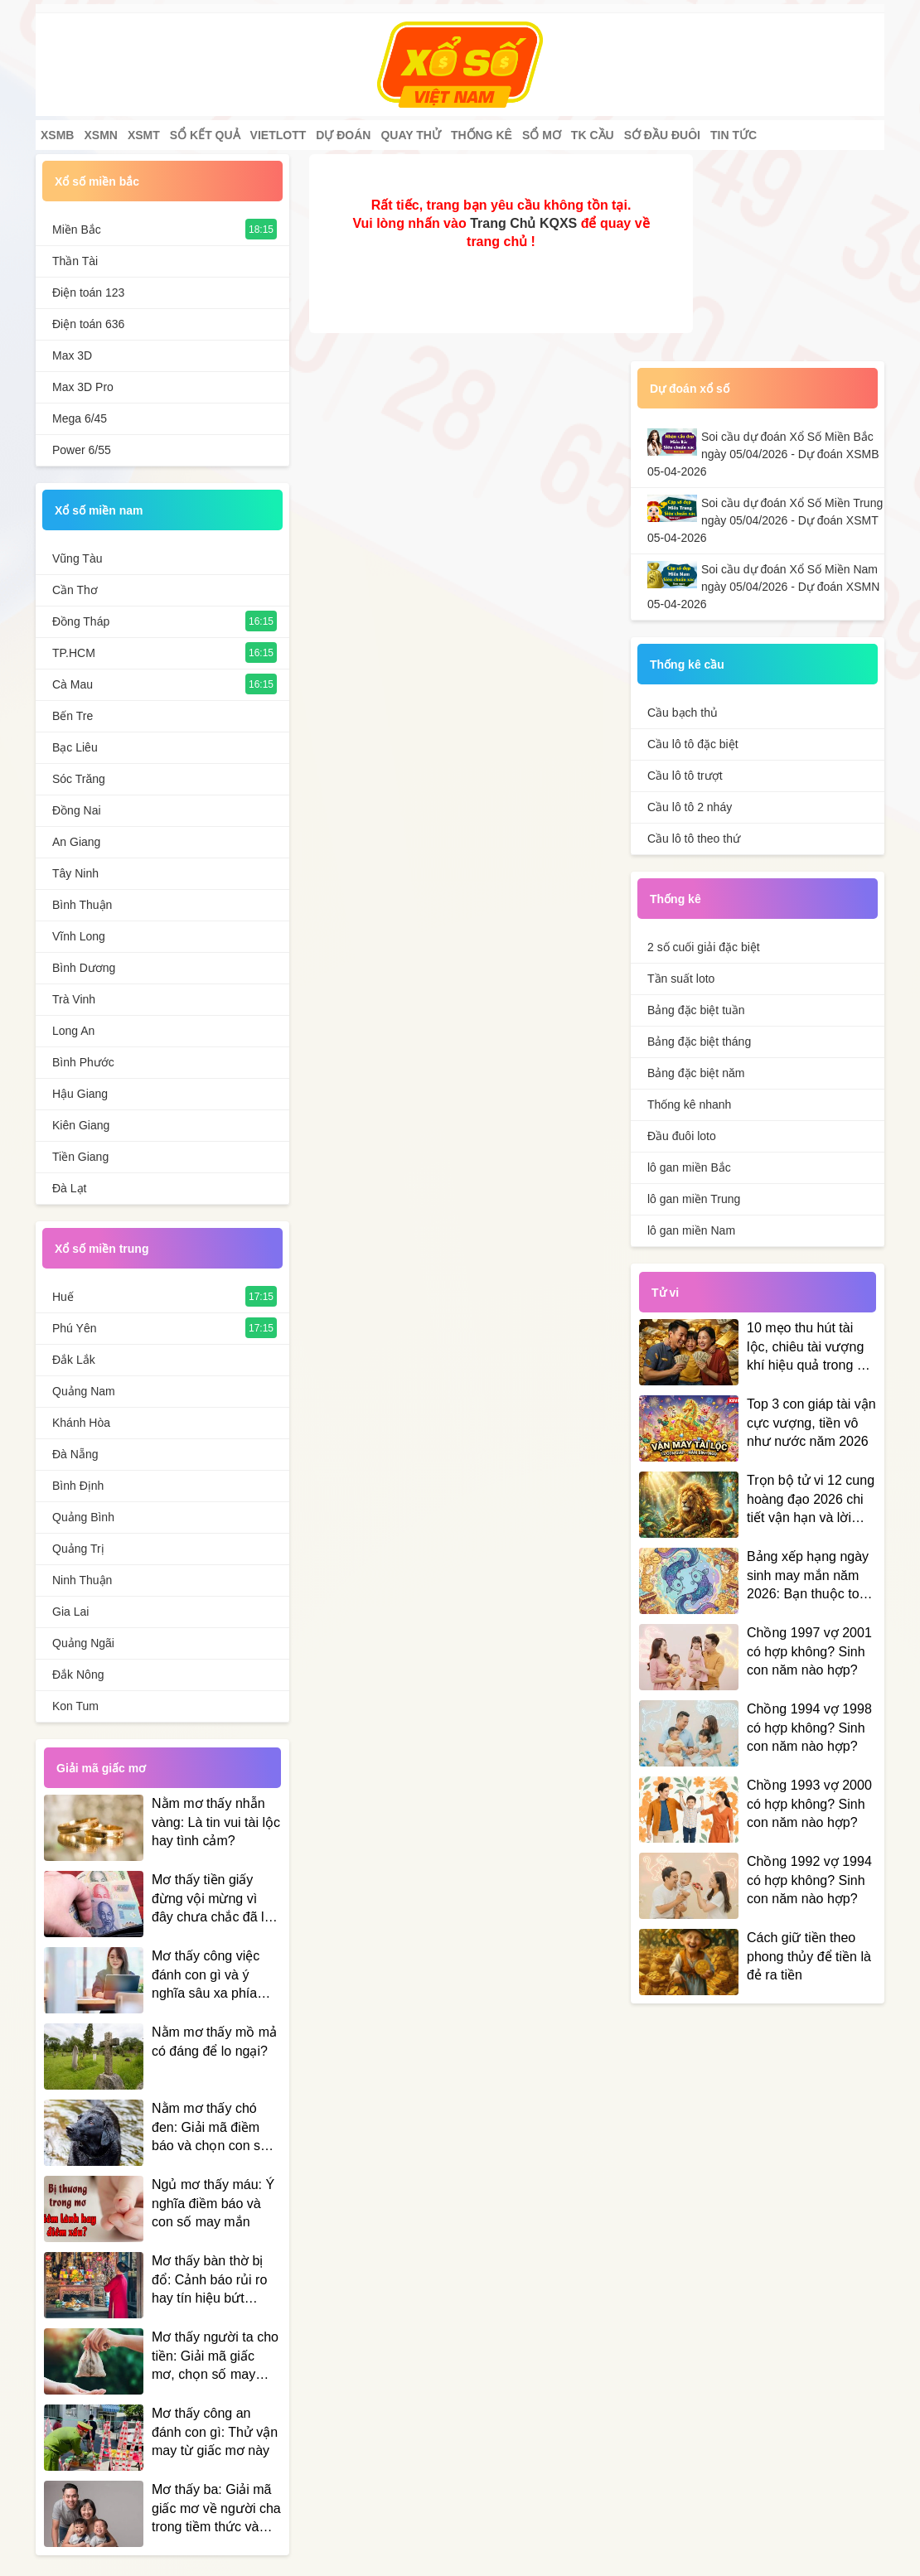 The image size is (920, 2576). I want to click on Bảng đặc biệt năm, so click(695, 1073).